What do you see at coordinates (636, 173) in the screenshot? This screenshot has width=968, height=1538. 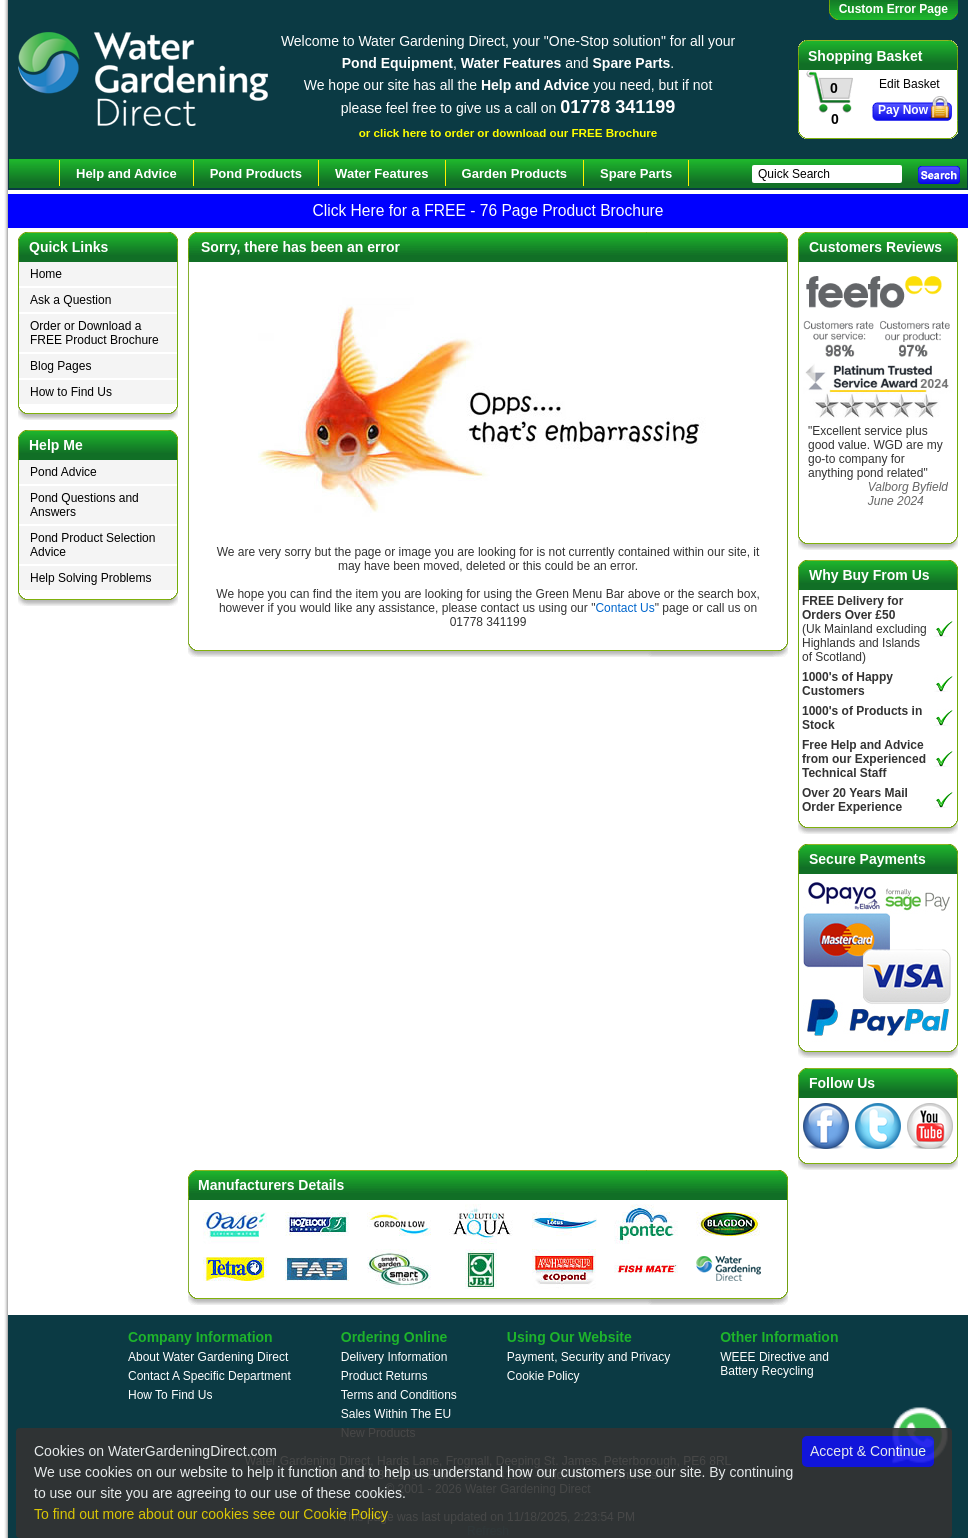 I see `Spare Parts` at bounding box center [636, 173].